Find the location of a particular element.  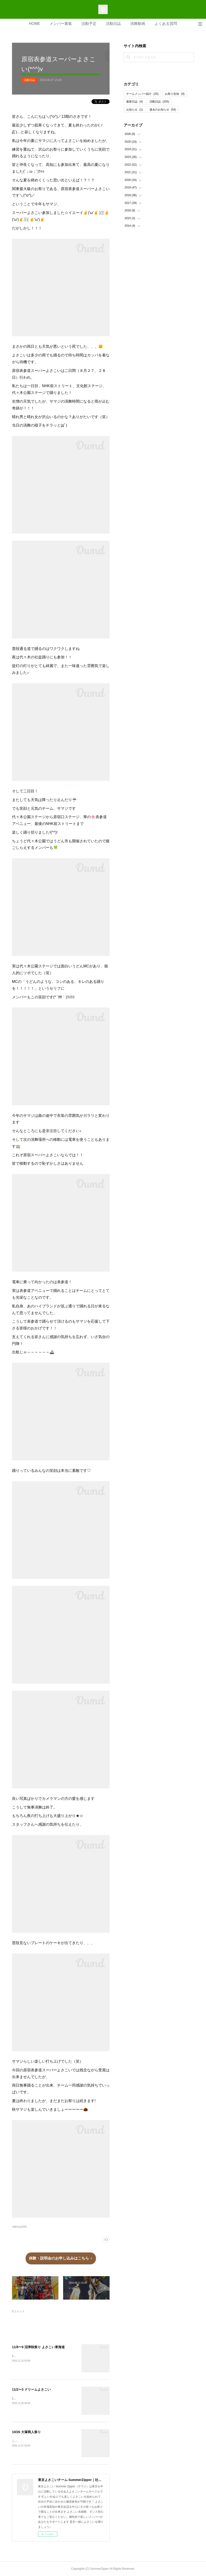

演舞動画 is located at coordinates (137, 24).